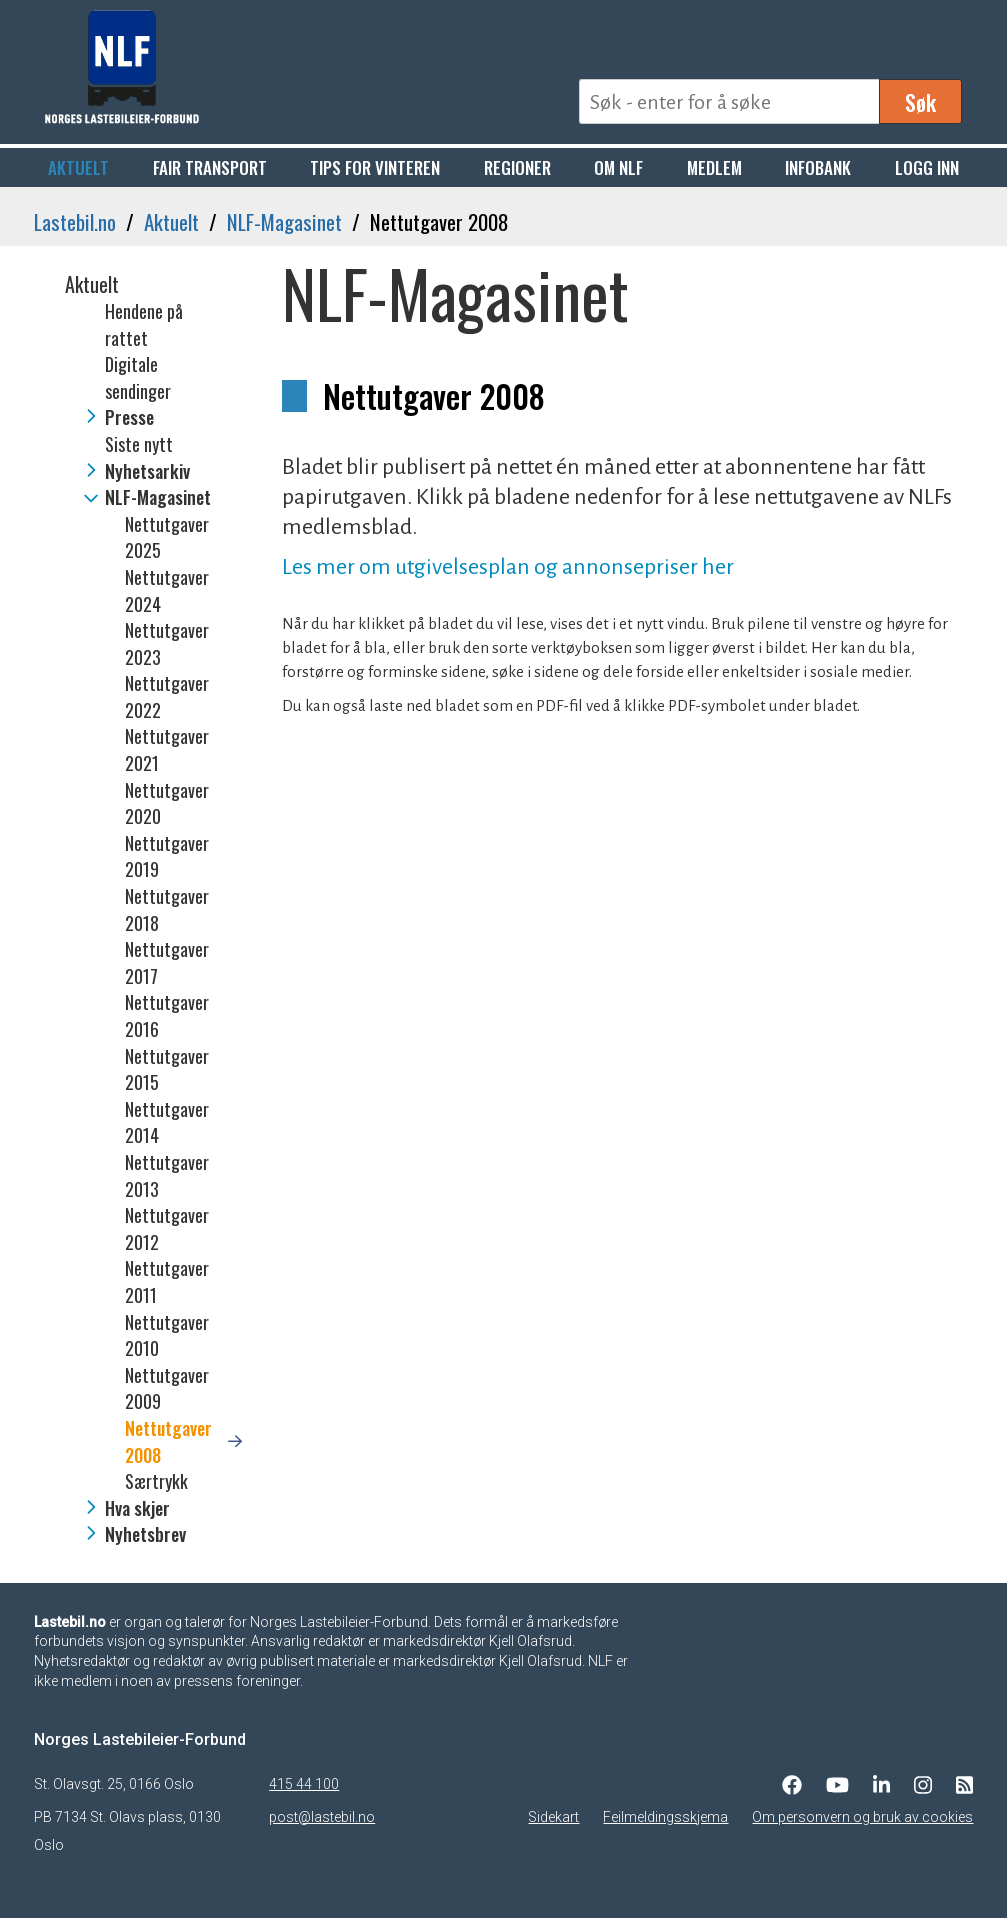  Describe the element at coordinates (167, 803) in the screenshot. I see `Nettutgaver 2020` at that location.